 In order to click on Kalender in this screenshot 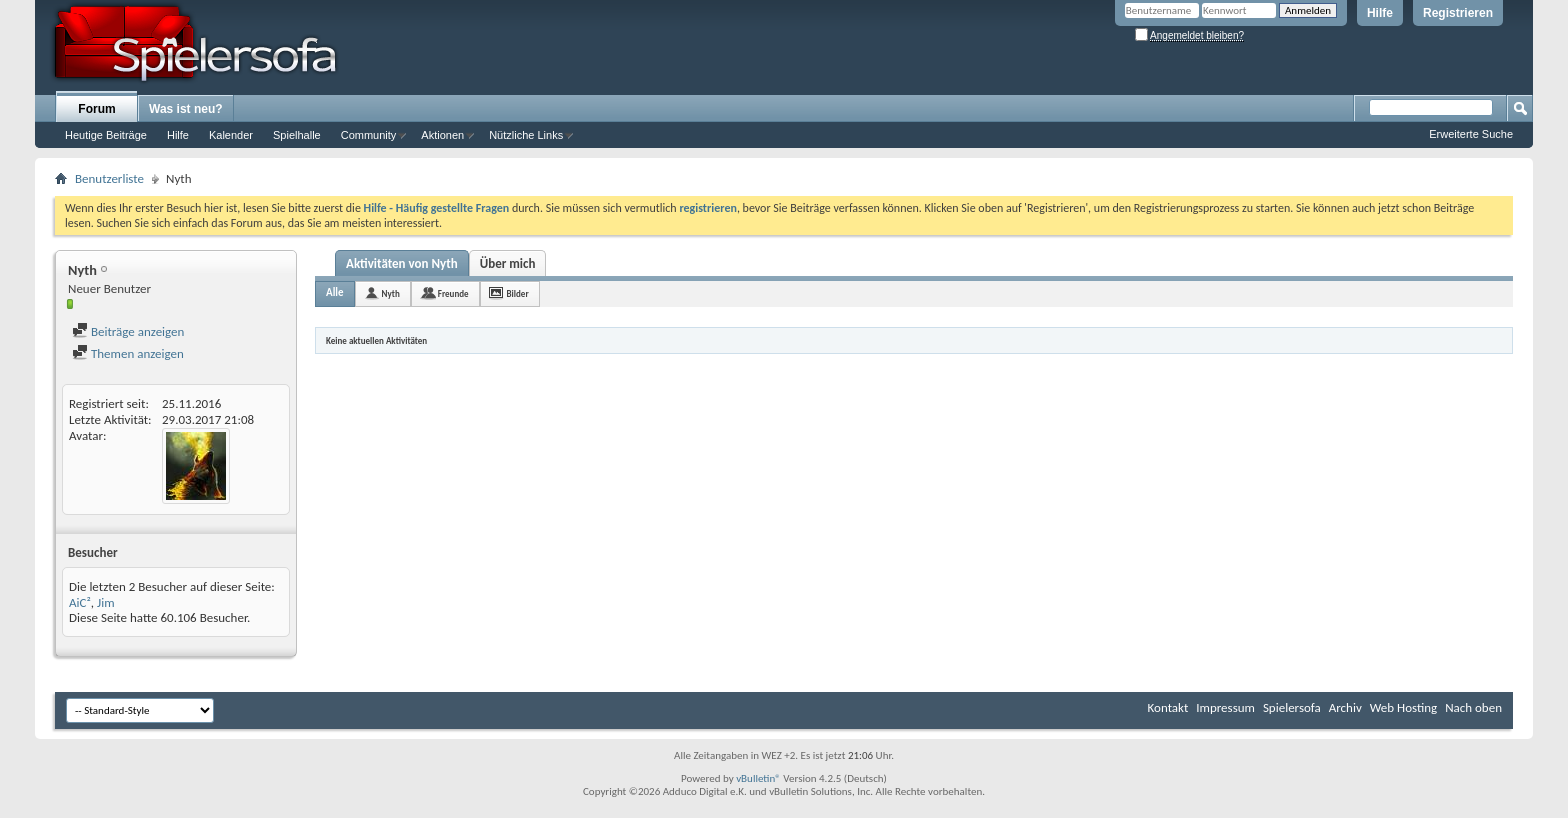, I will do `click(231, 135)`.